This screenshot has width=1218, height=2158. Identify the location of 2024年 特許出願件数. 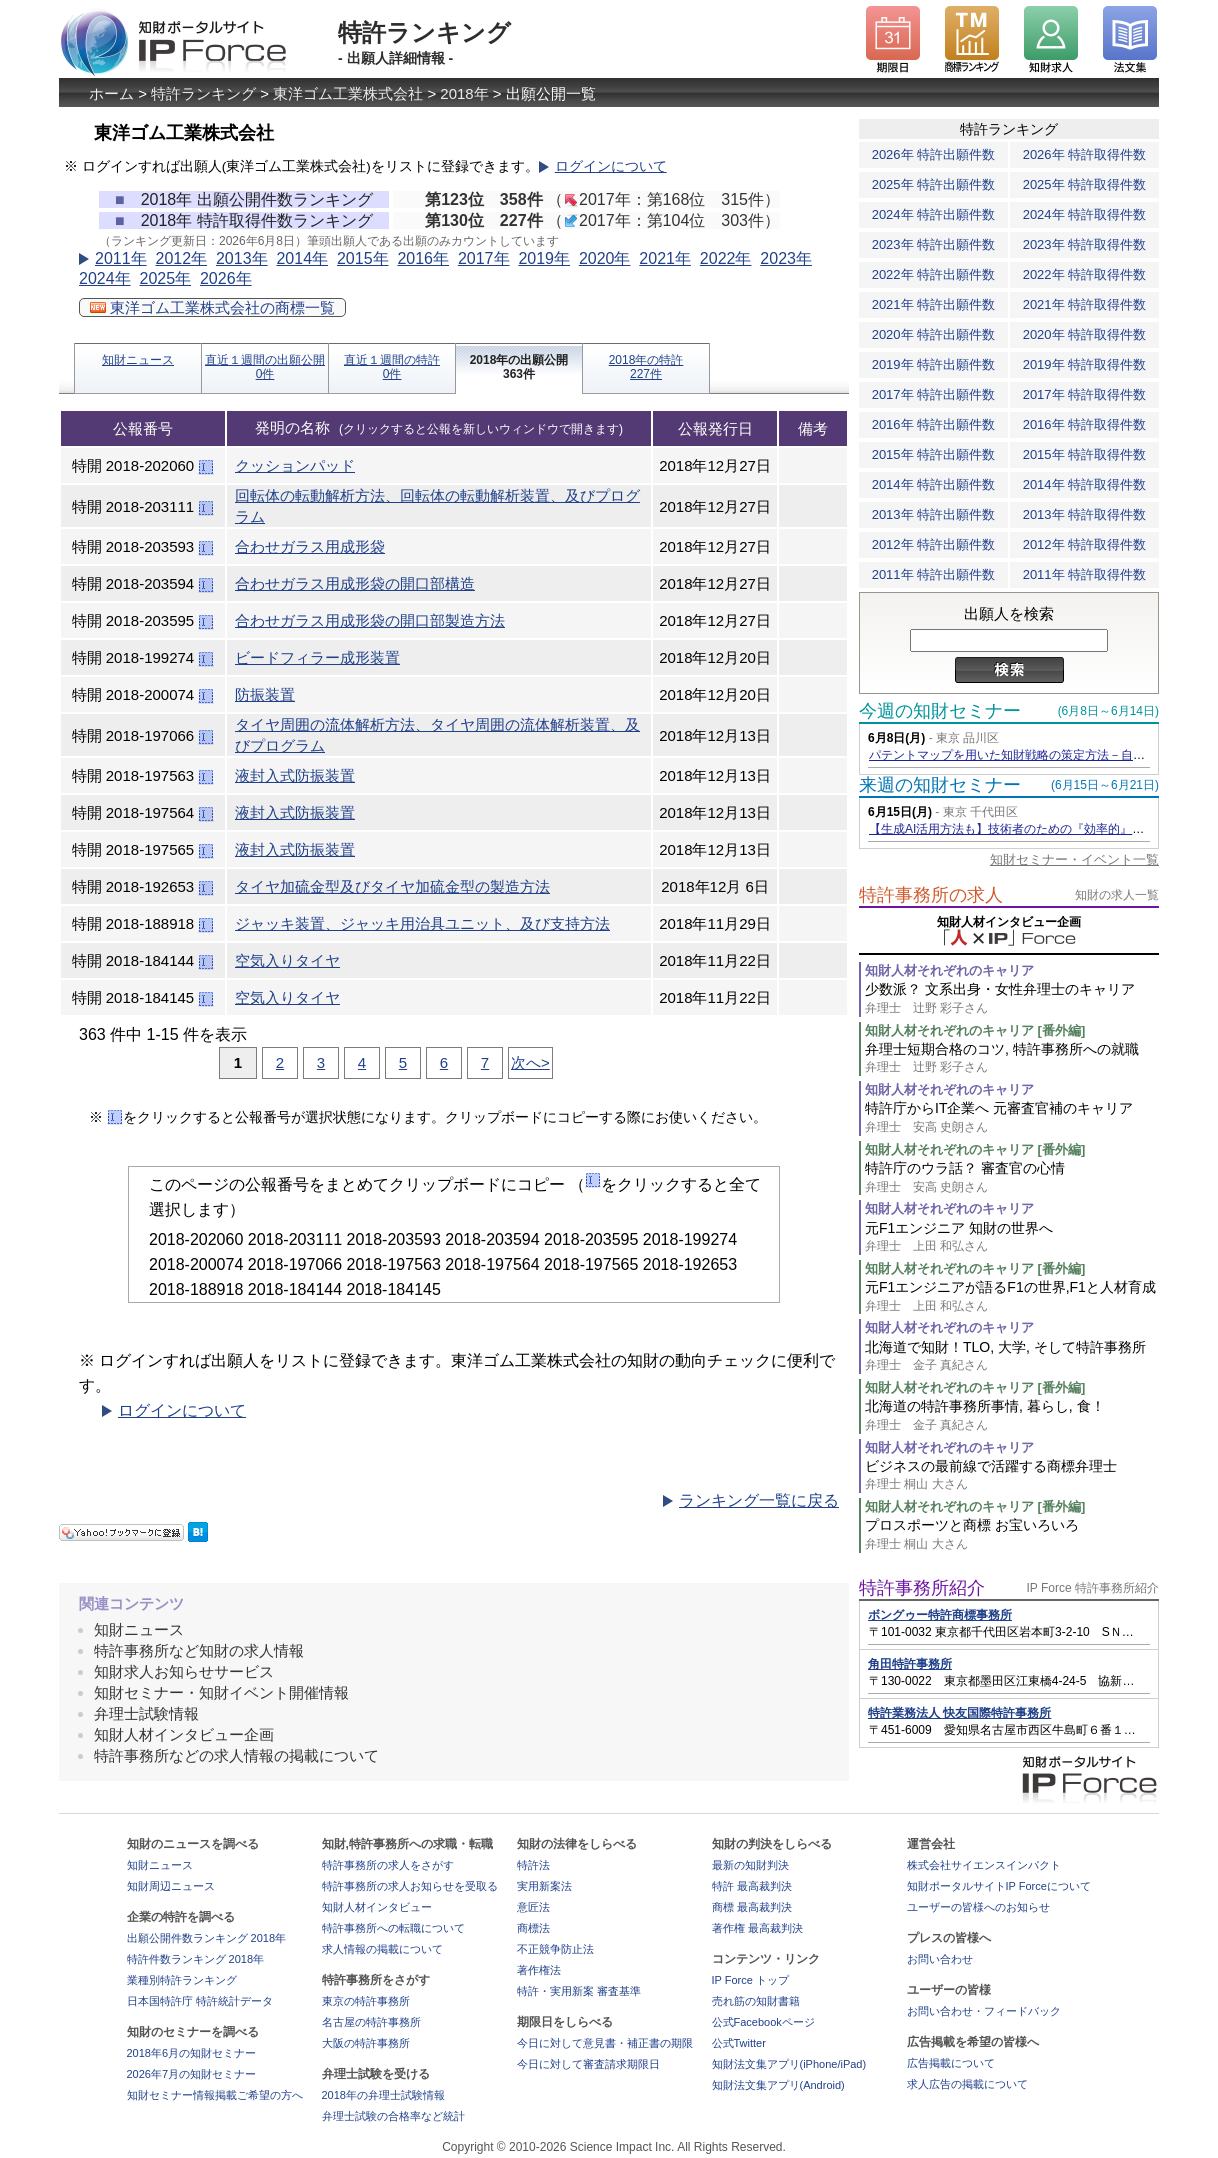
(934, 214).